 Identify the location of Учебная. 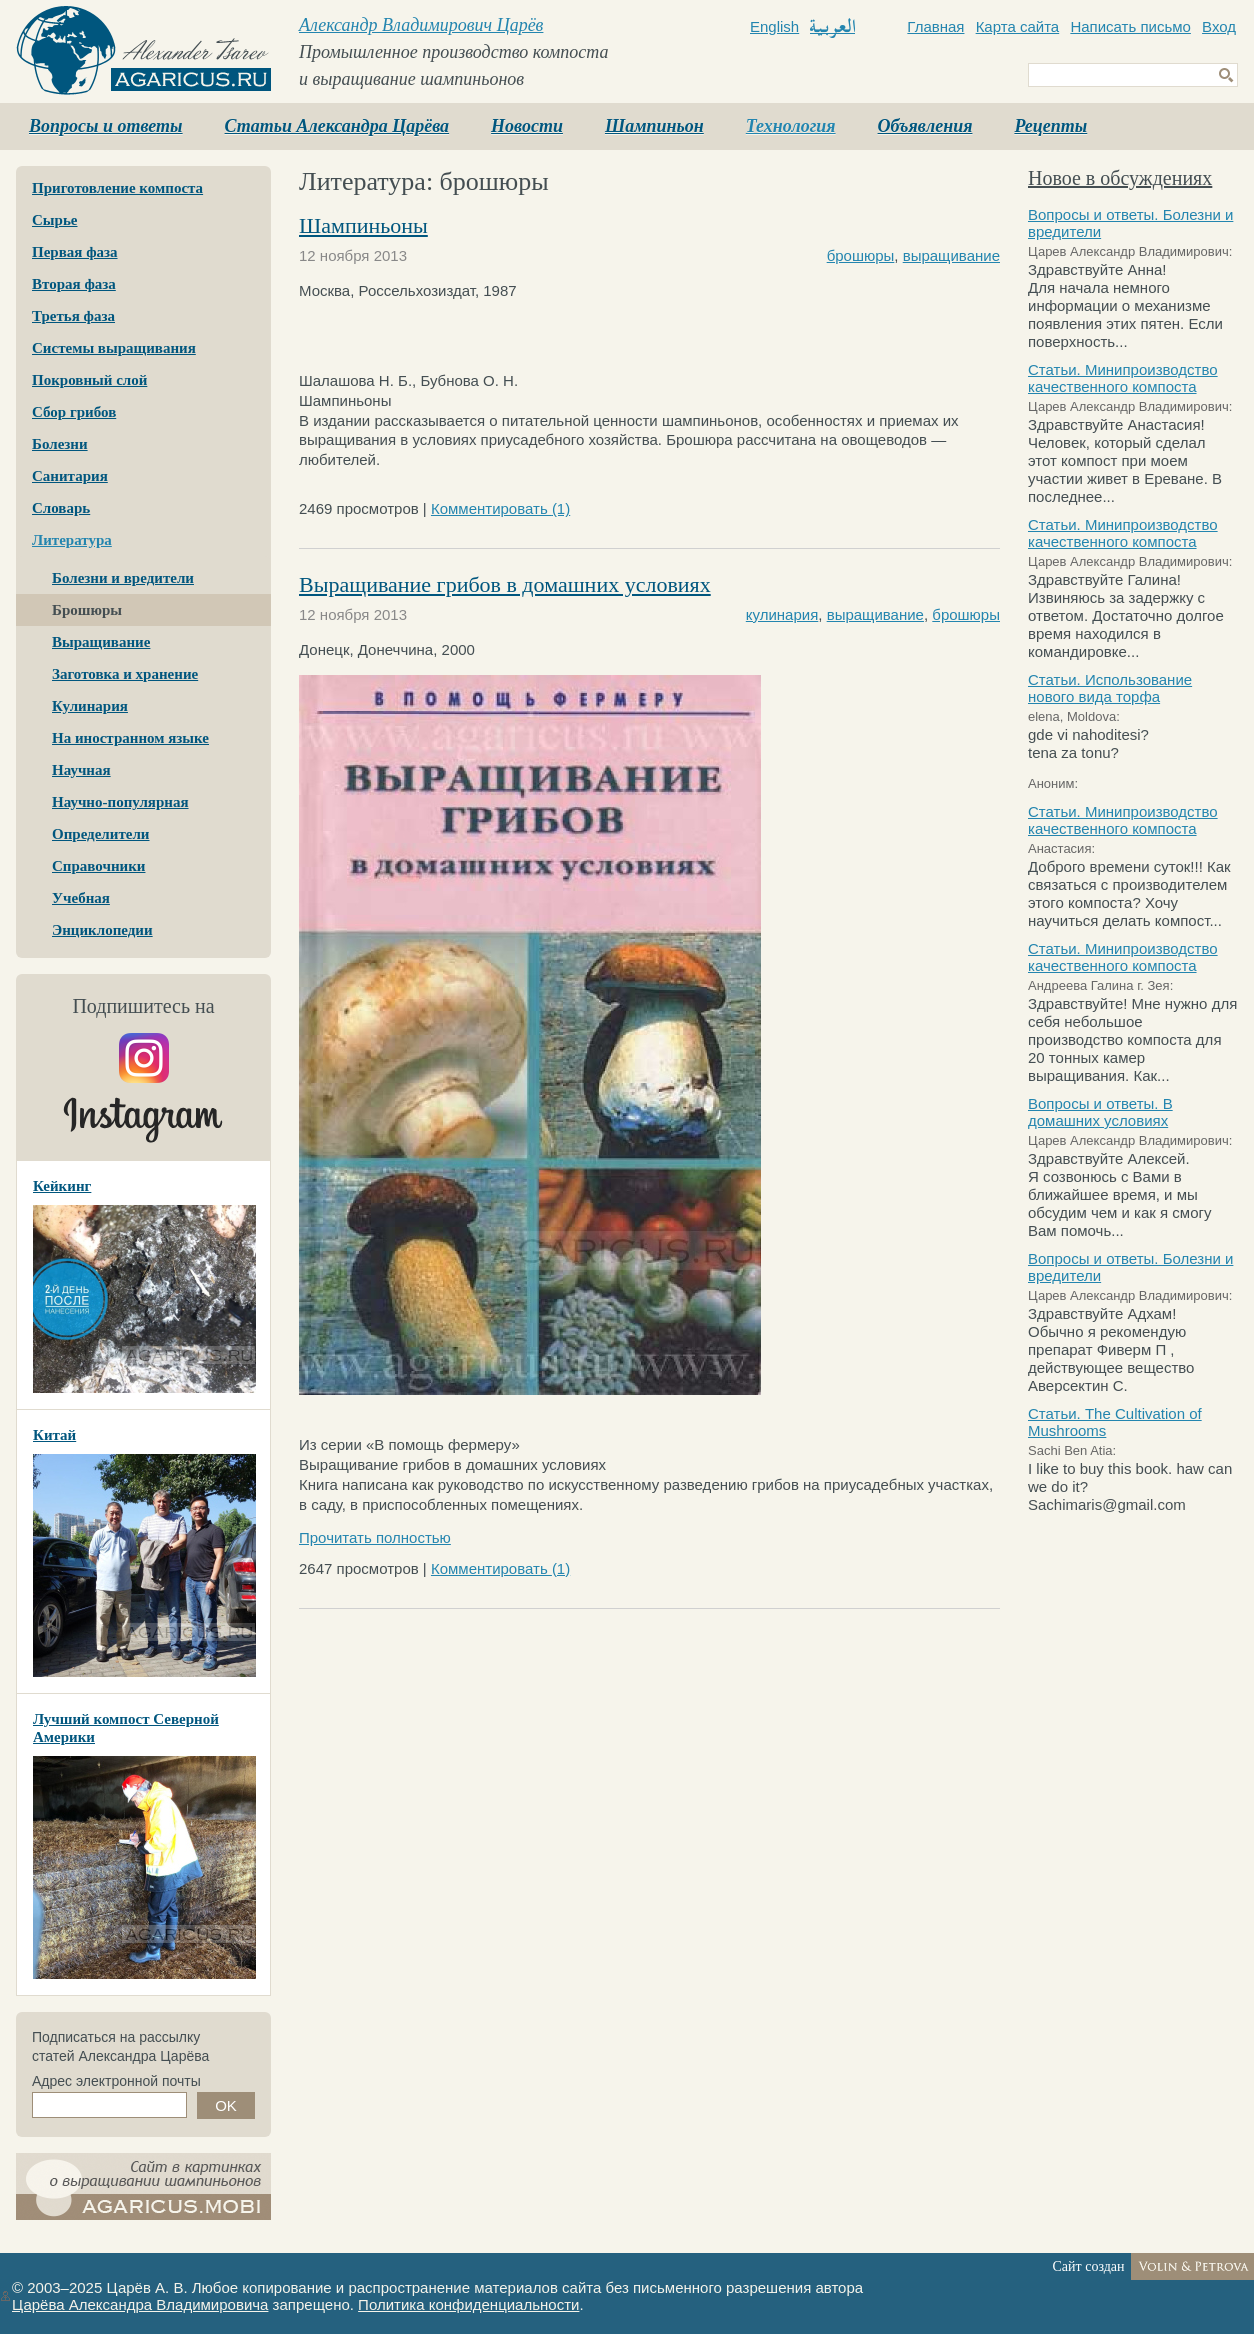
(81, 898).